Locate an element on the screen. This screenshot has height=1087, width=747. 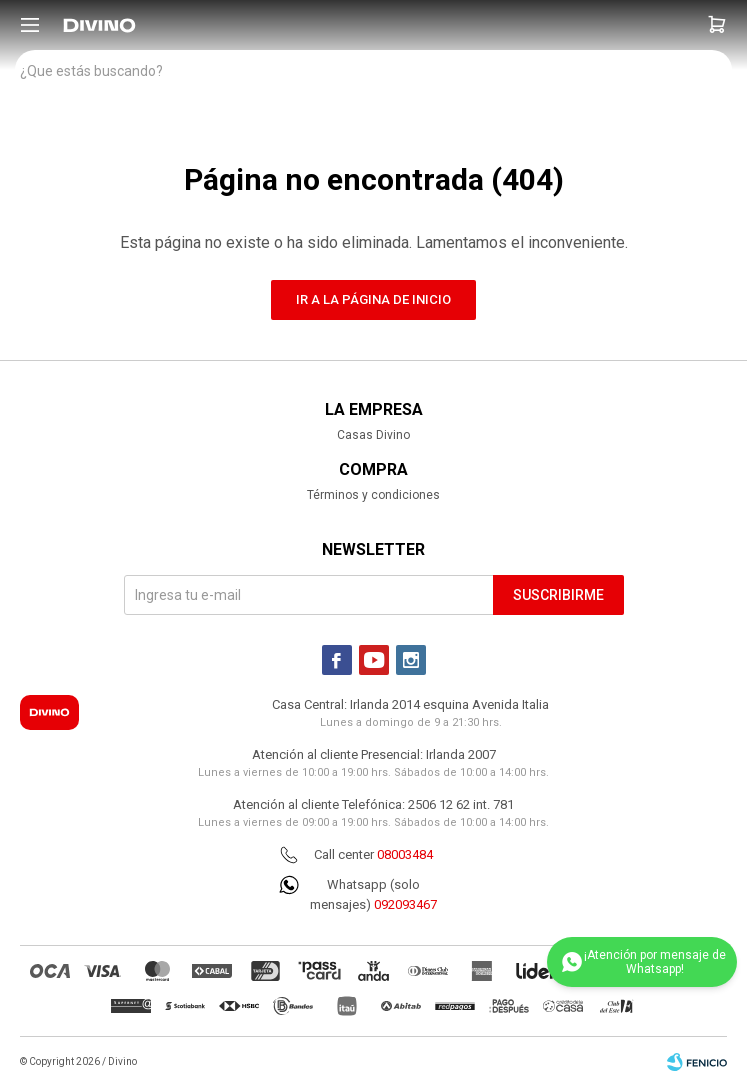
Términos y condiciones is located at coordinates (373, 495).